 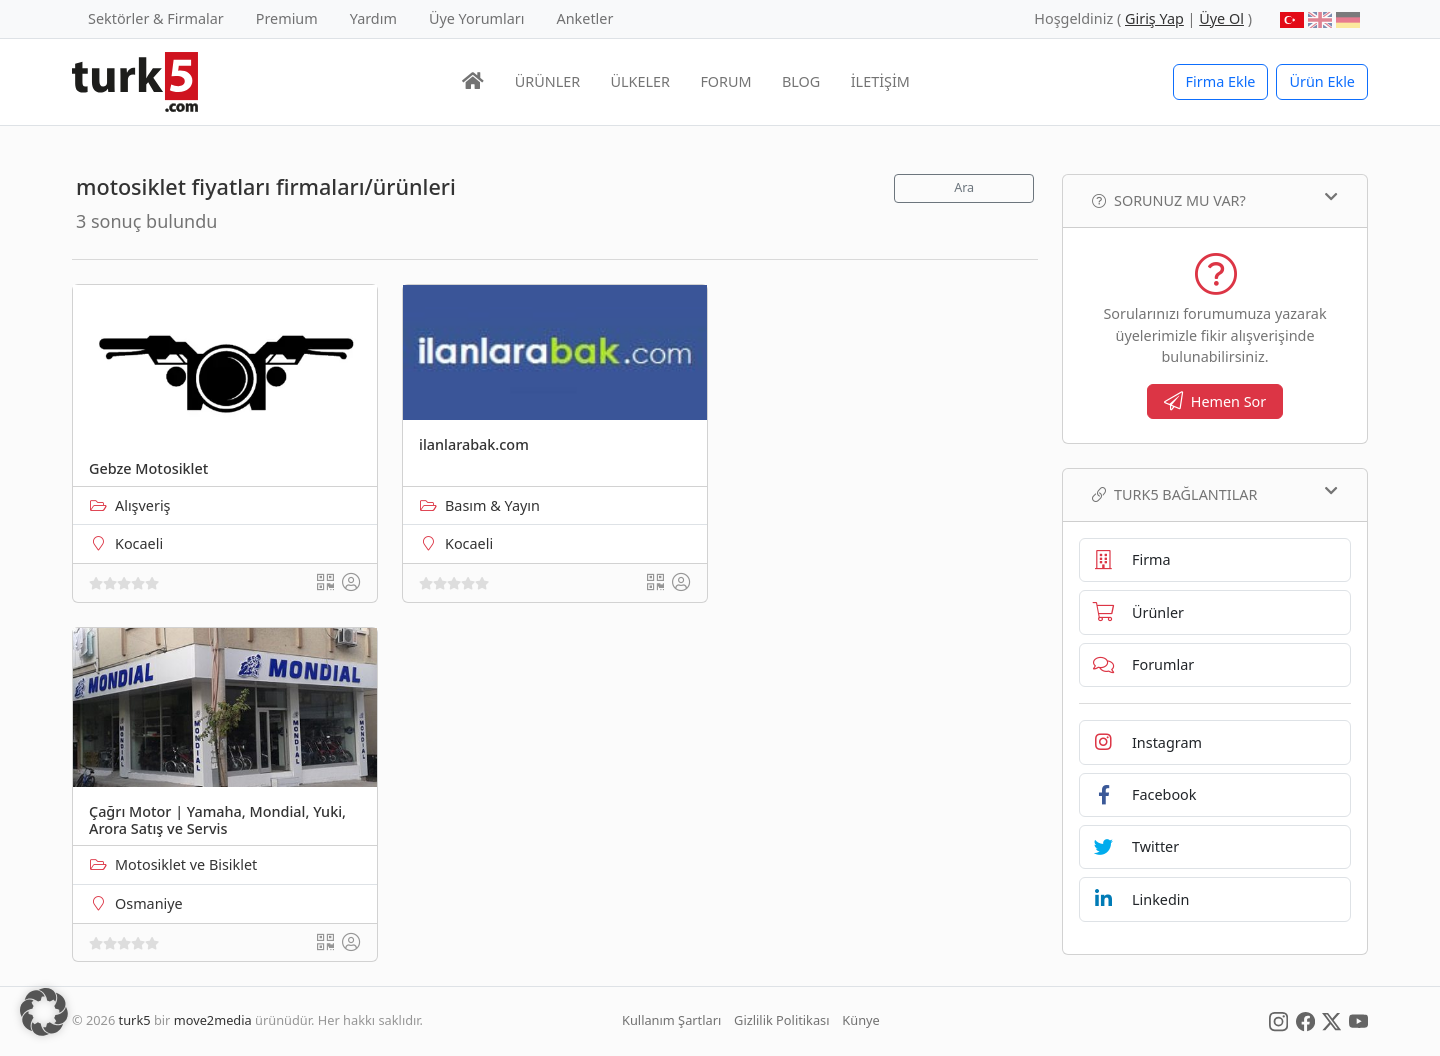 I want to click on Anketler, so click(x=585, y=18).